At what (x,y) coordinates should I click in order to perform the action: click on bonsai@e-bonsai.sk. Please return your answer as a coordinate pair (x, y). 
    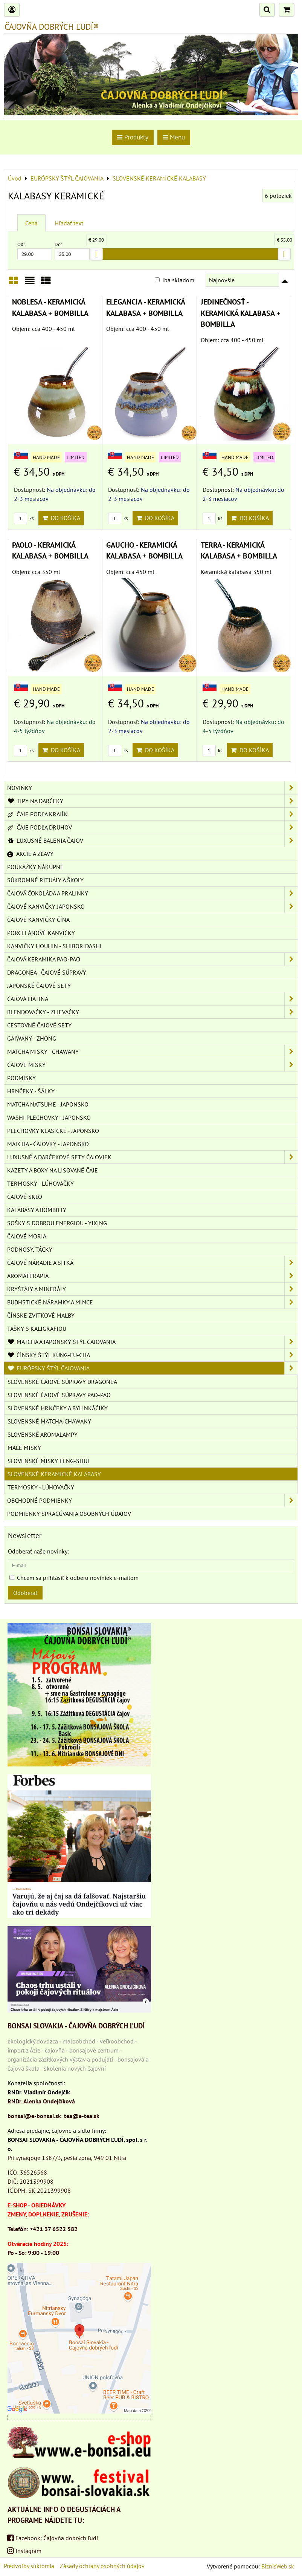
    Looking at the image, I should click on (34, 2116).